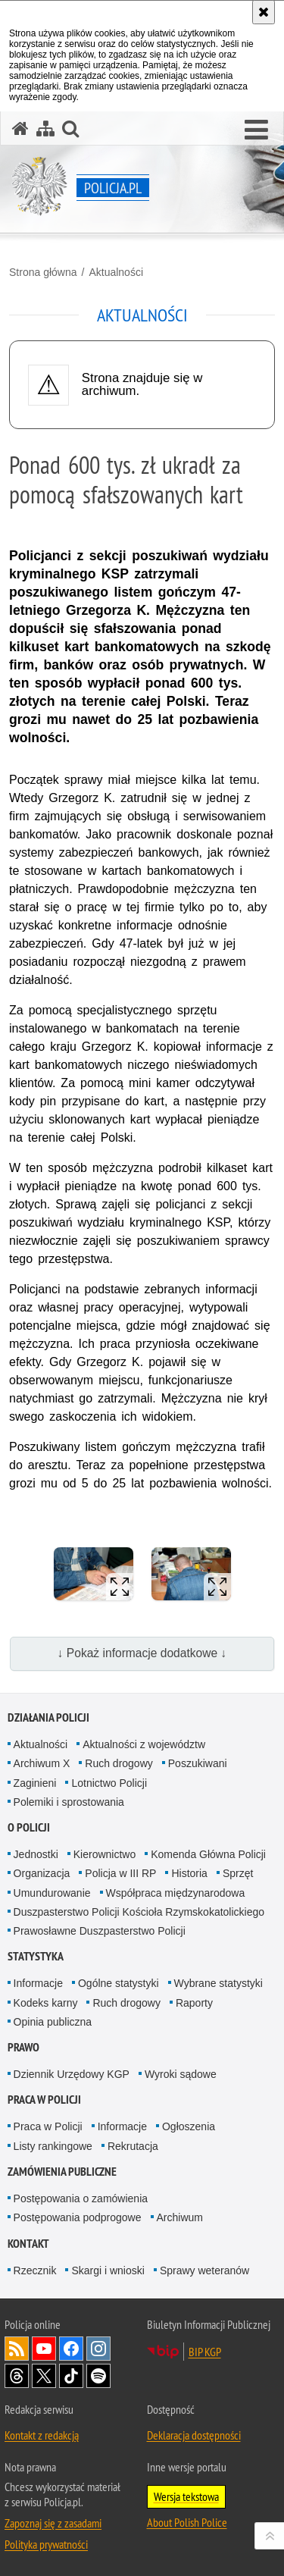 This screenshot has width=284, height=2576. I want to click on Sprawy weteranów, so click(204, 2270).